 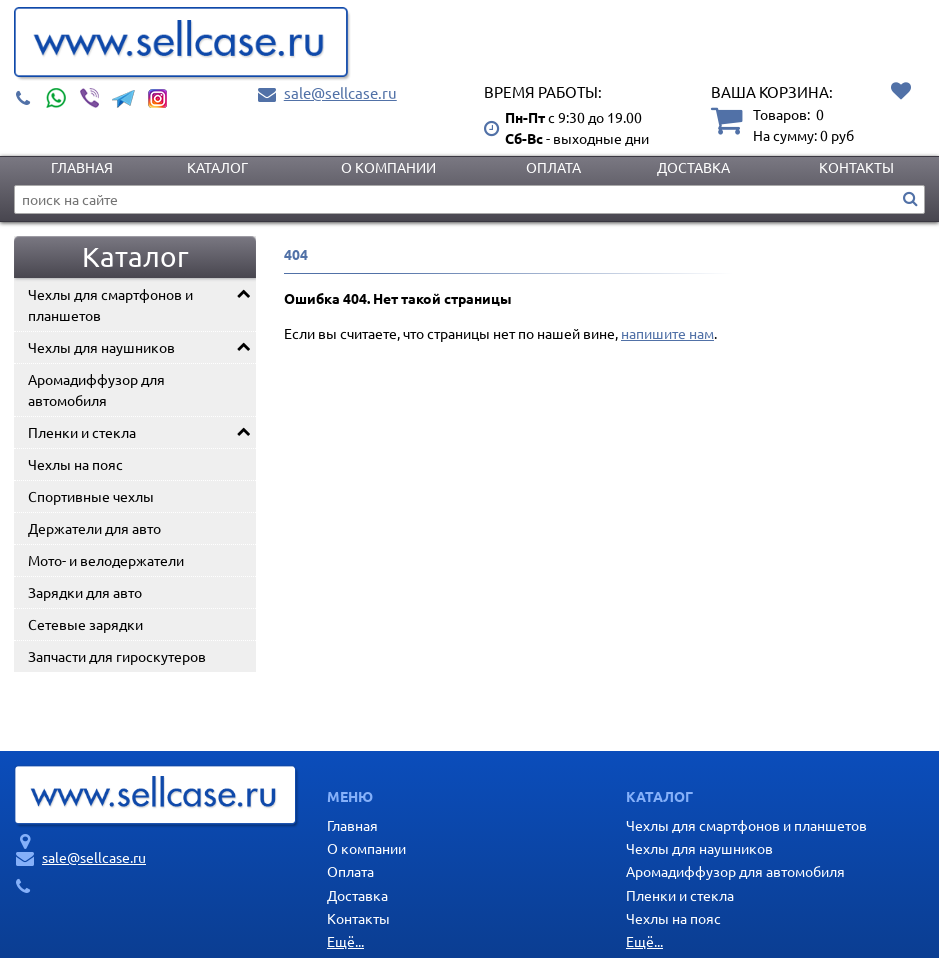 I want to click on Ещё..., so click(x=345, y=941).